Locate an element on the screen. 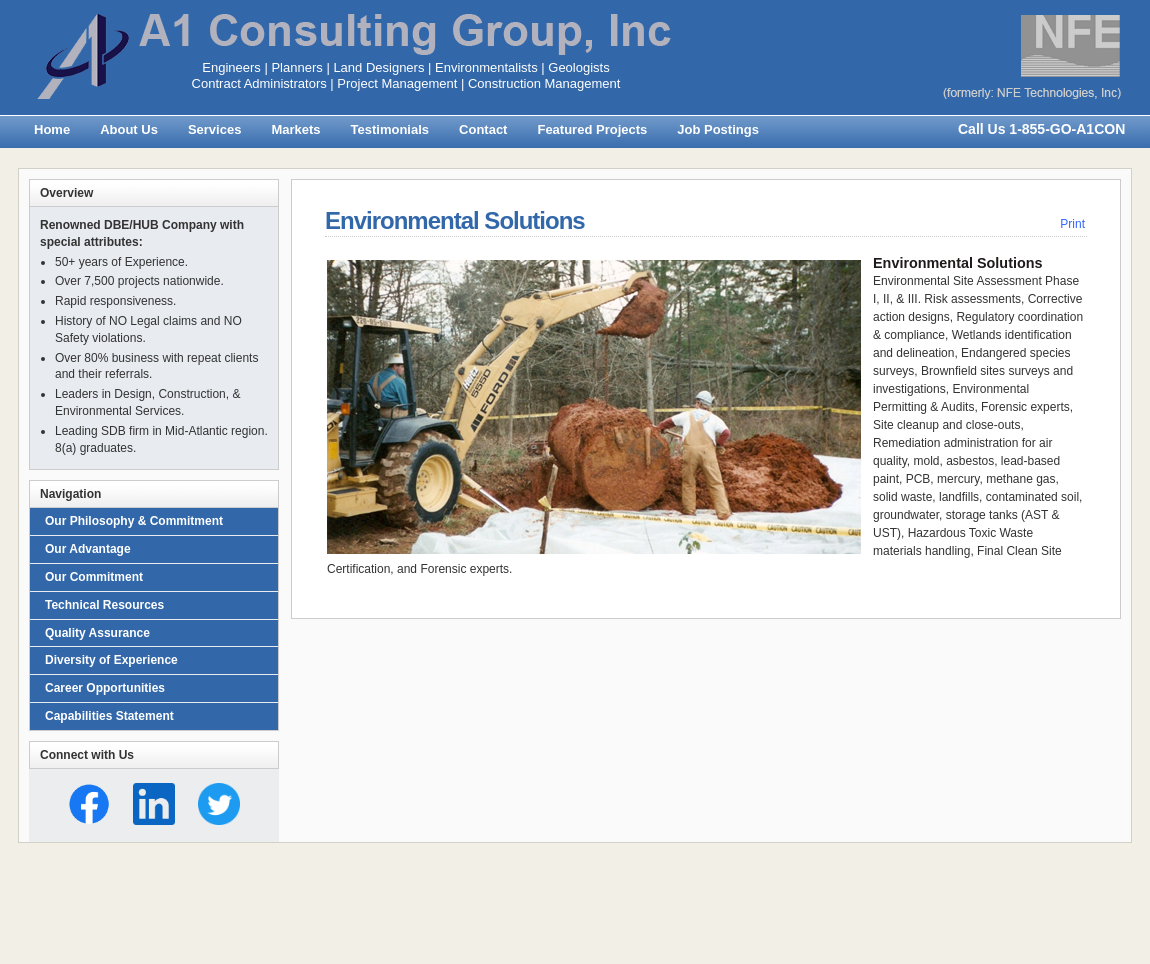 The height and width of the screenshot is (964, 1150). Planners is located at coordinates (296, 67).